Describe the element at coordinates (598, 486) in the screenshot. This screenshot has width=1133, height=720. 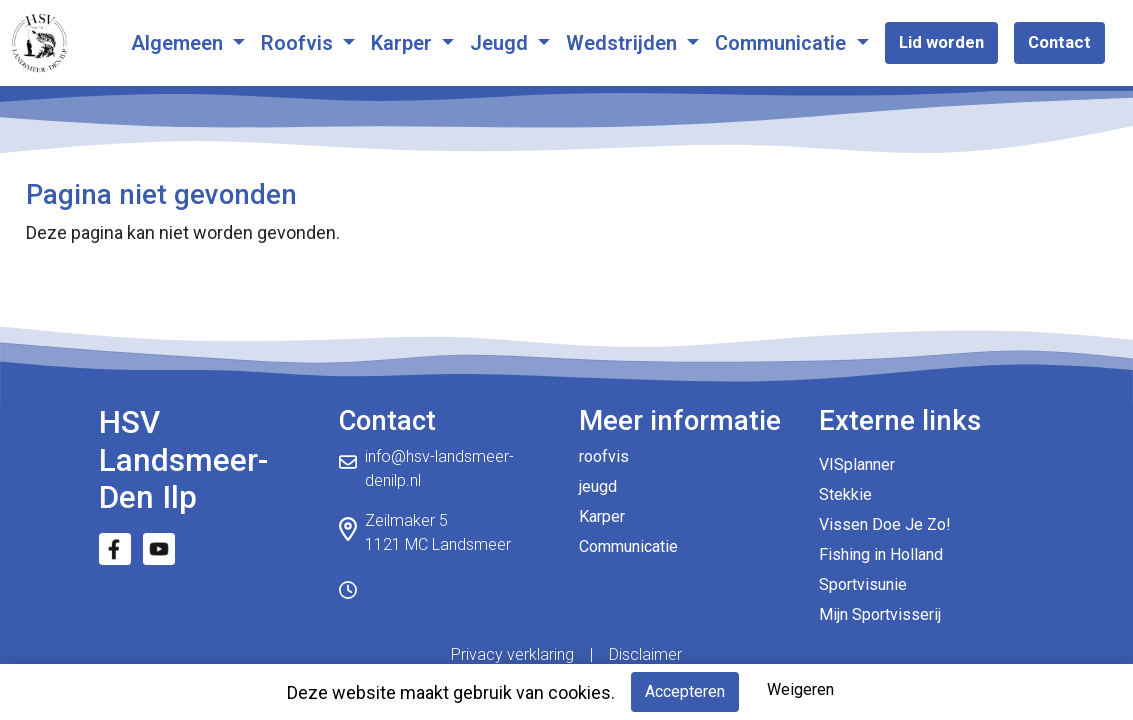
I see `jeugd` at that location.